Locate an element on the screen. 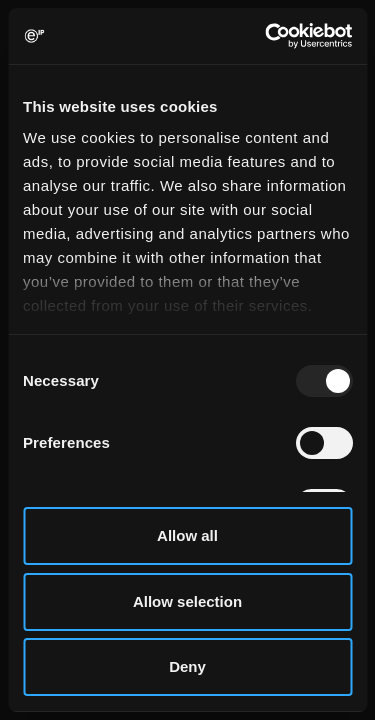  Allow selection is located at coordinates (187, 601).